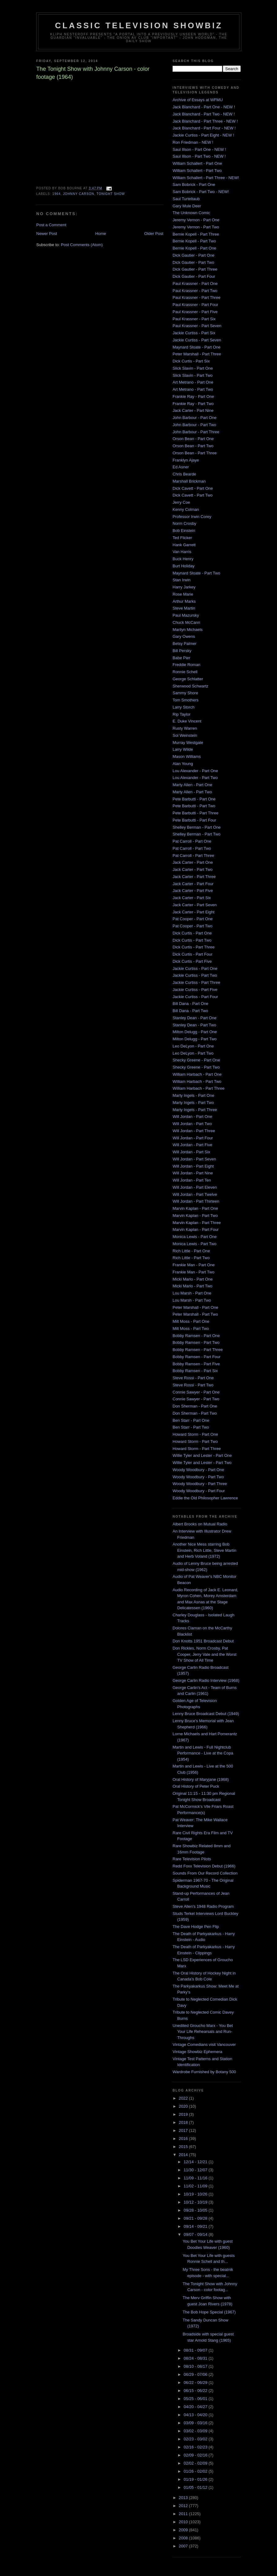 This screenshot has width=277, height=2576. I want to click on Slick Slavin - Part One, so click(193, 368).